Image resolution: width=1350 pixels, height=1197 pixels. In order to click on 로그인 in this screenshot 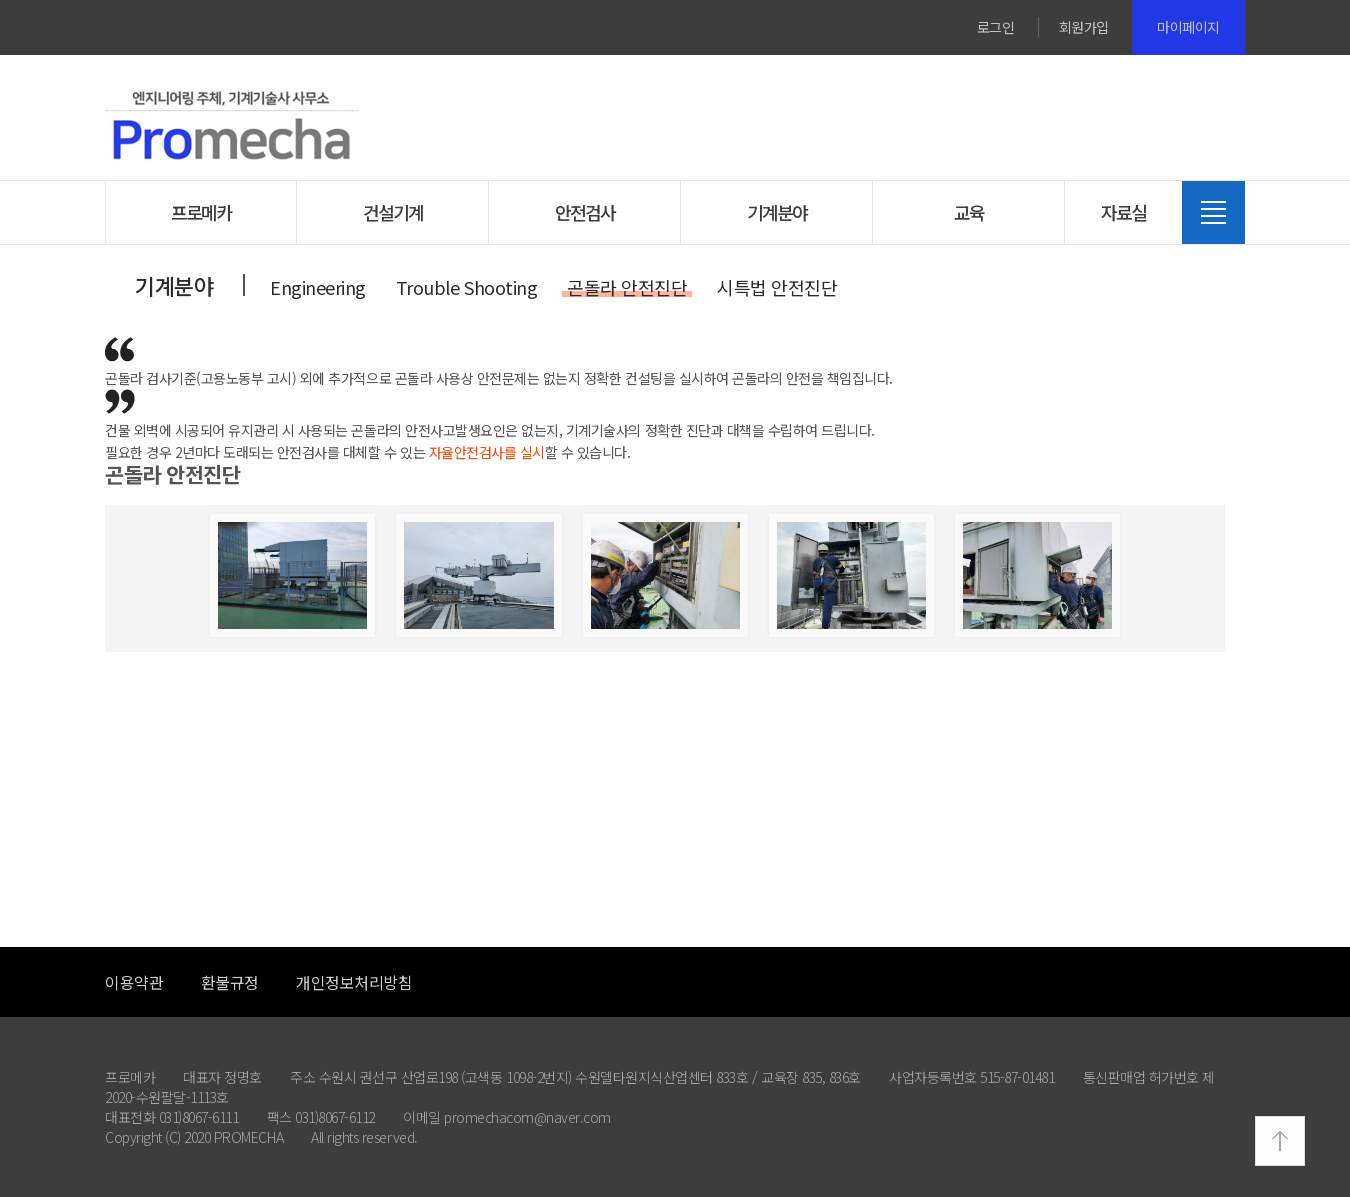, I will do `click(996, 27)`.